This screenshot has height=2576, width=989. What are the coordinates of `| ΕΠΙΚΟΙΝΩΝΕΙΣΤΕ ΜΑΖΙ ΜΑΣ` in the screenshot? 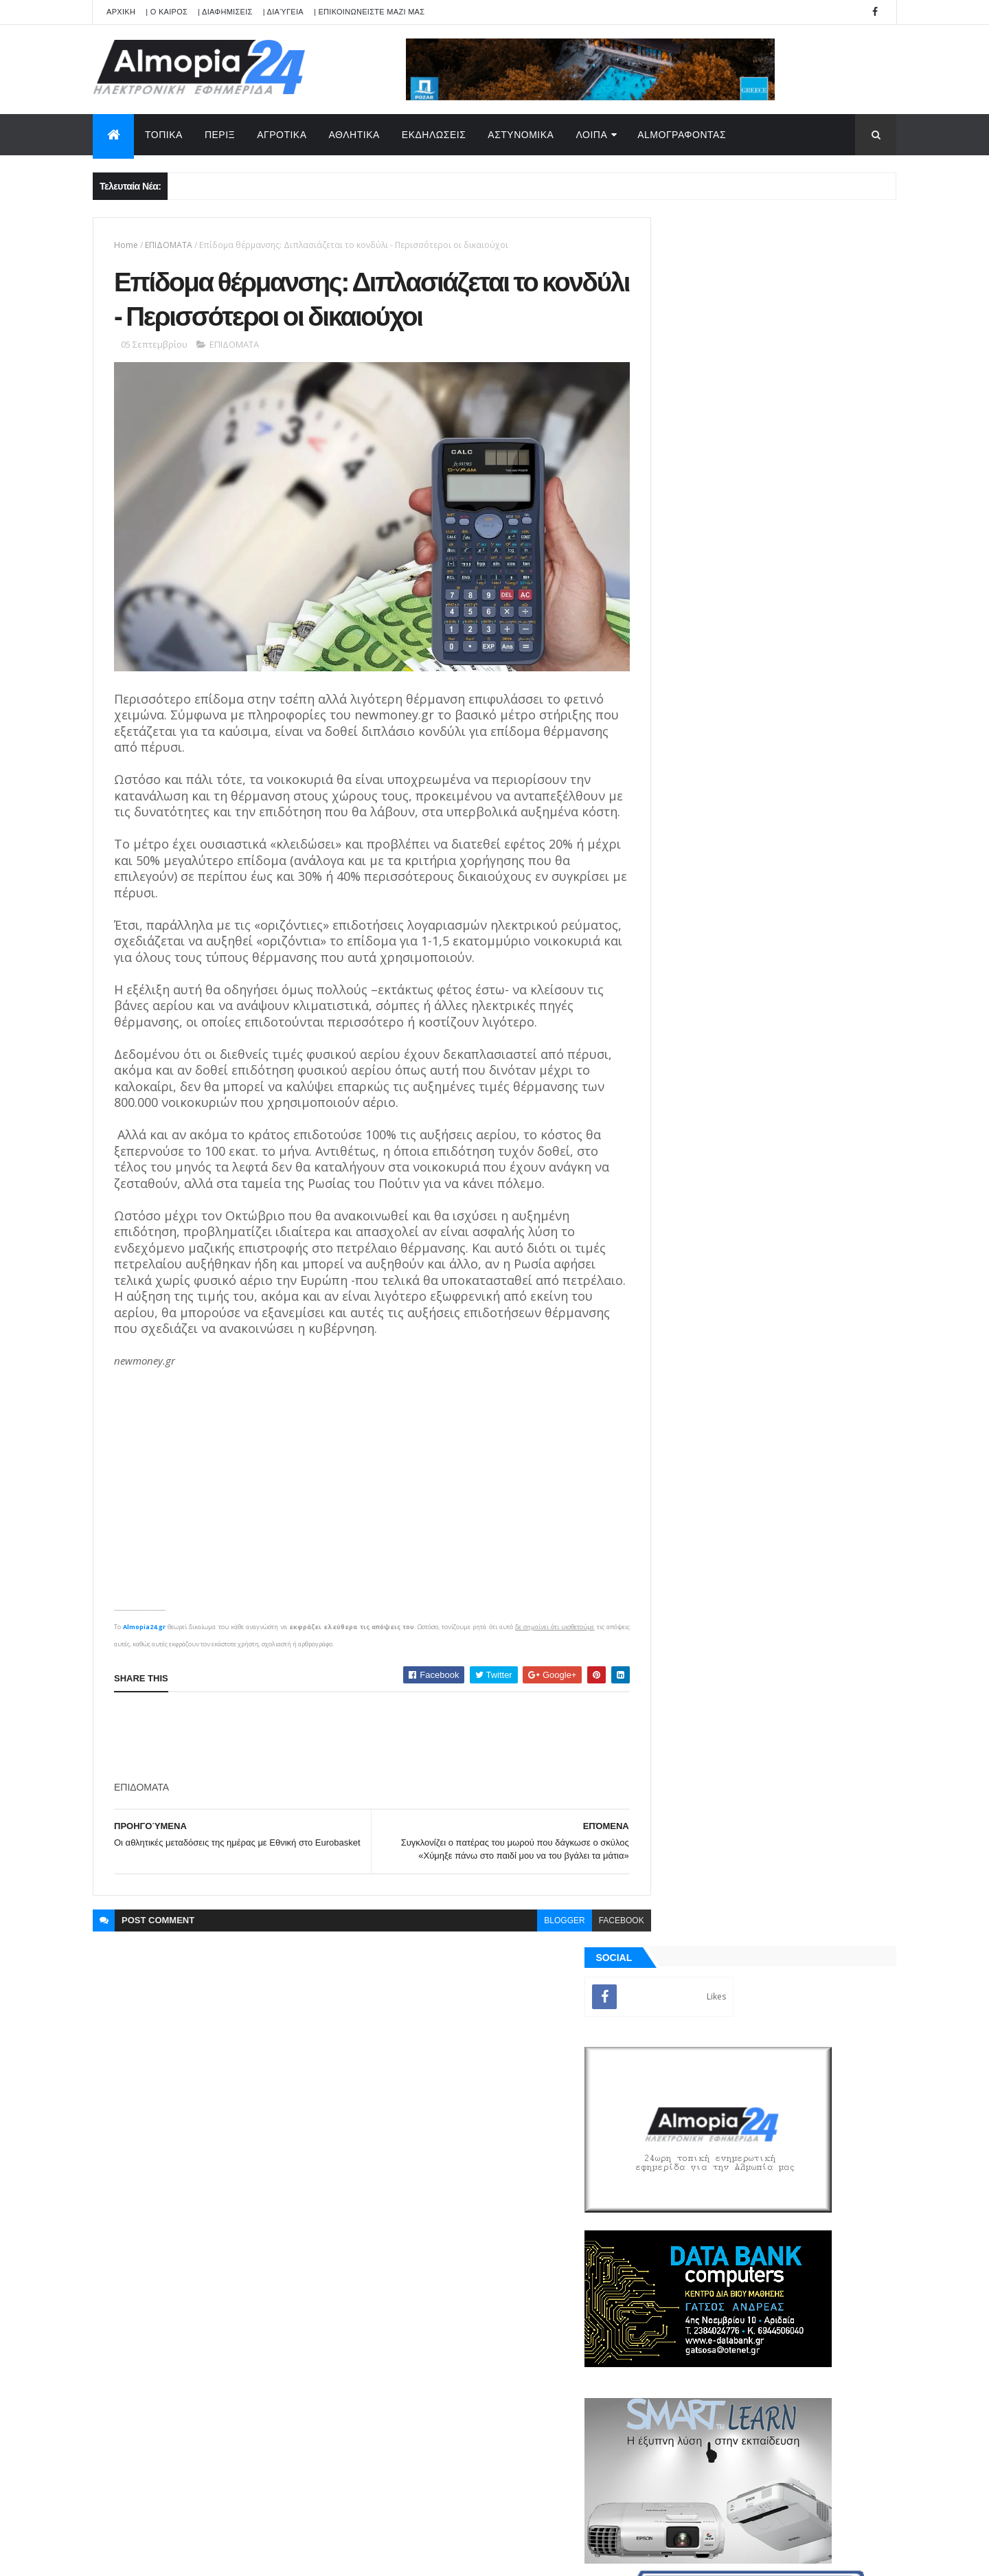 It's located at (369, 12).